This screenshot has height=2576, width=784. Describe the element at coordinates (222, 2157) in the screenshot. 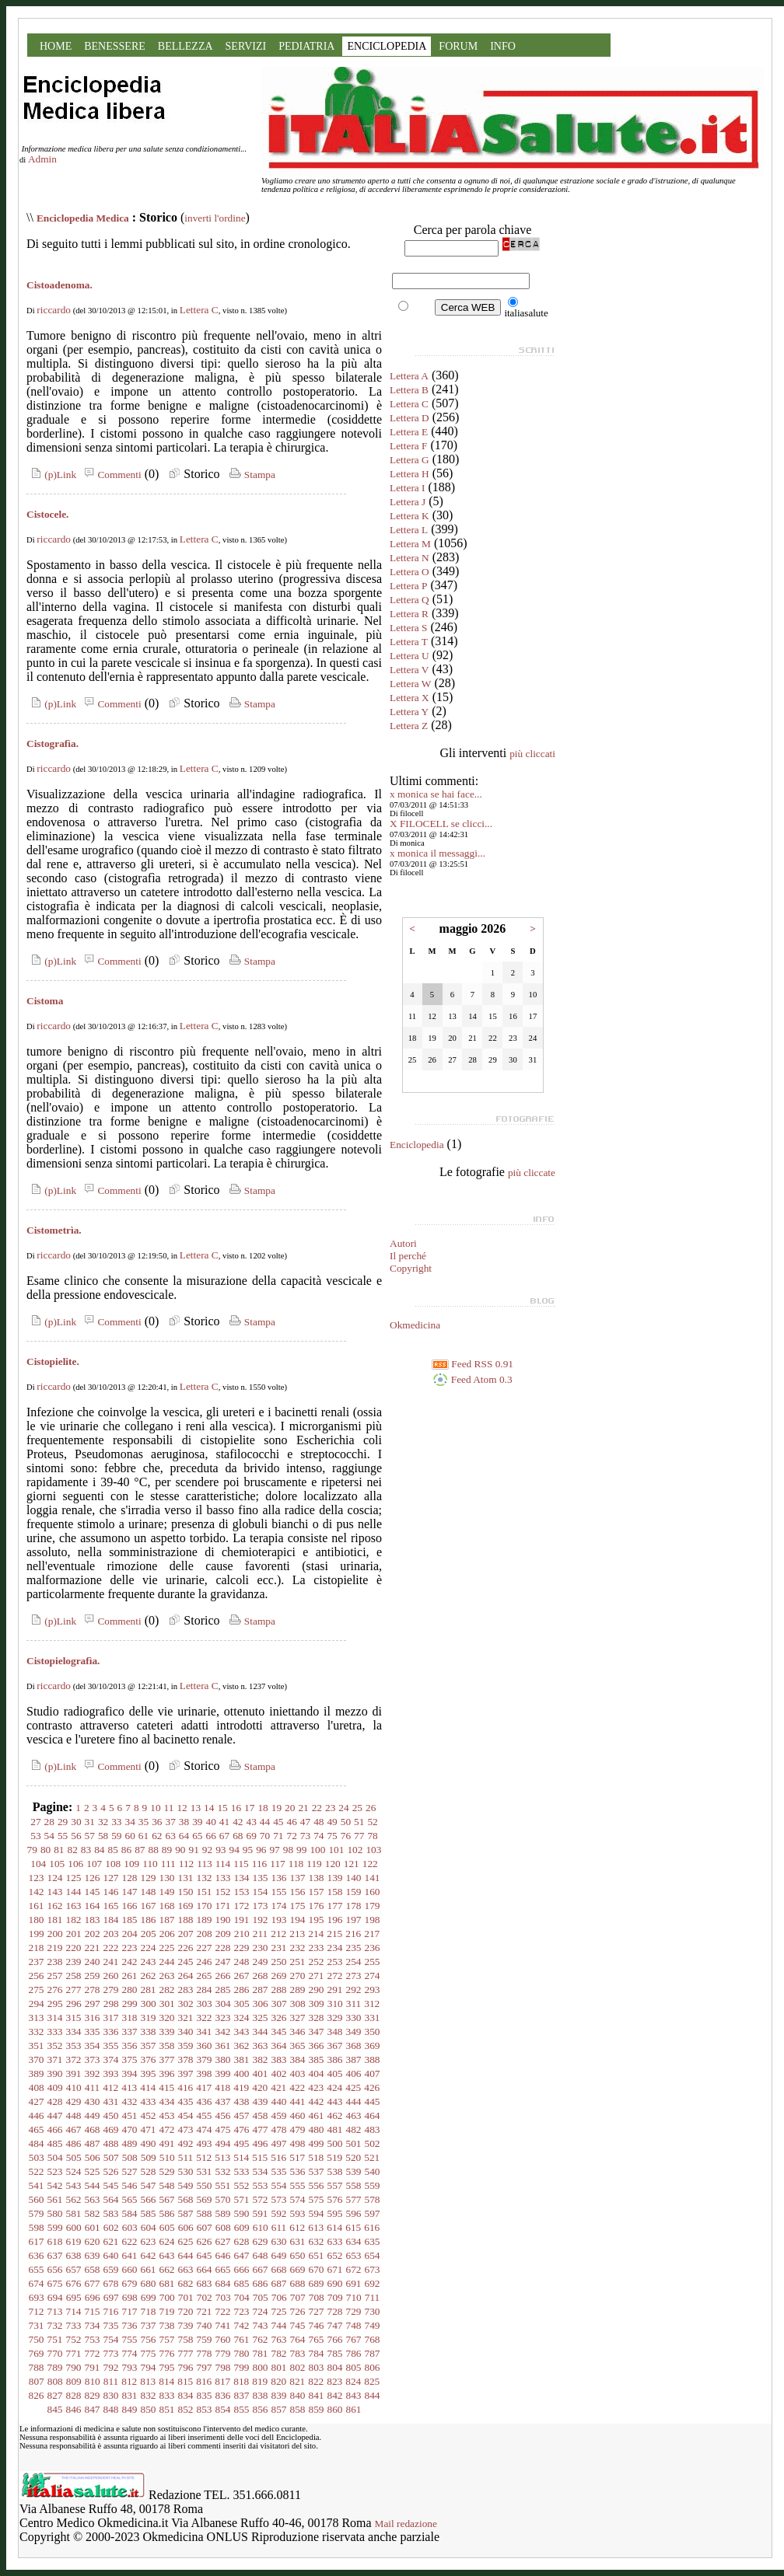

I see `513` at that location.